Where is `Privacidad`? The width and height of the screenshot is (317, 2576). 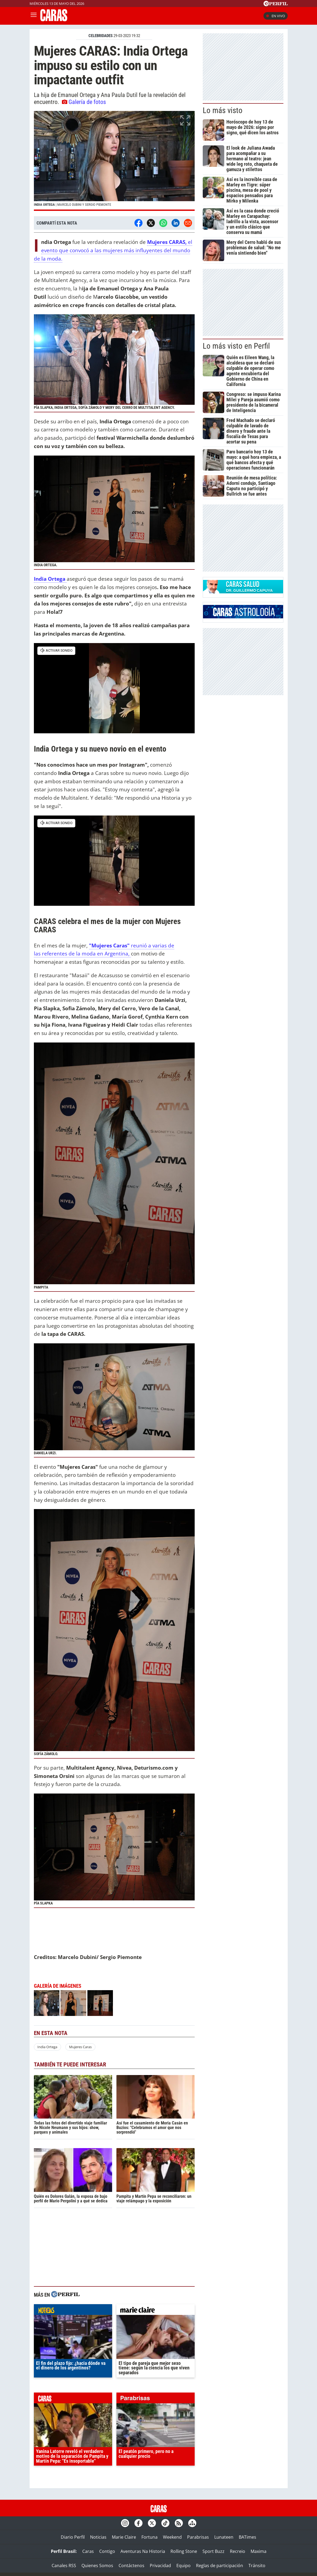
Privacidad is located at coordinates (160, 2565).